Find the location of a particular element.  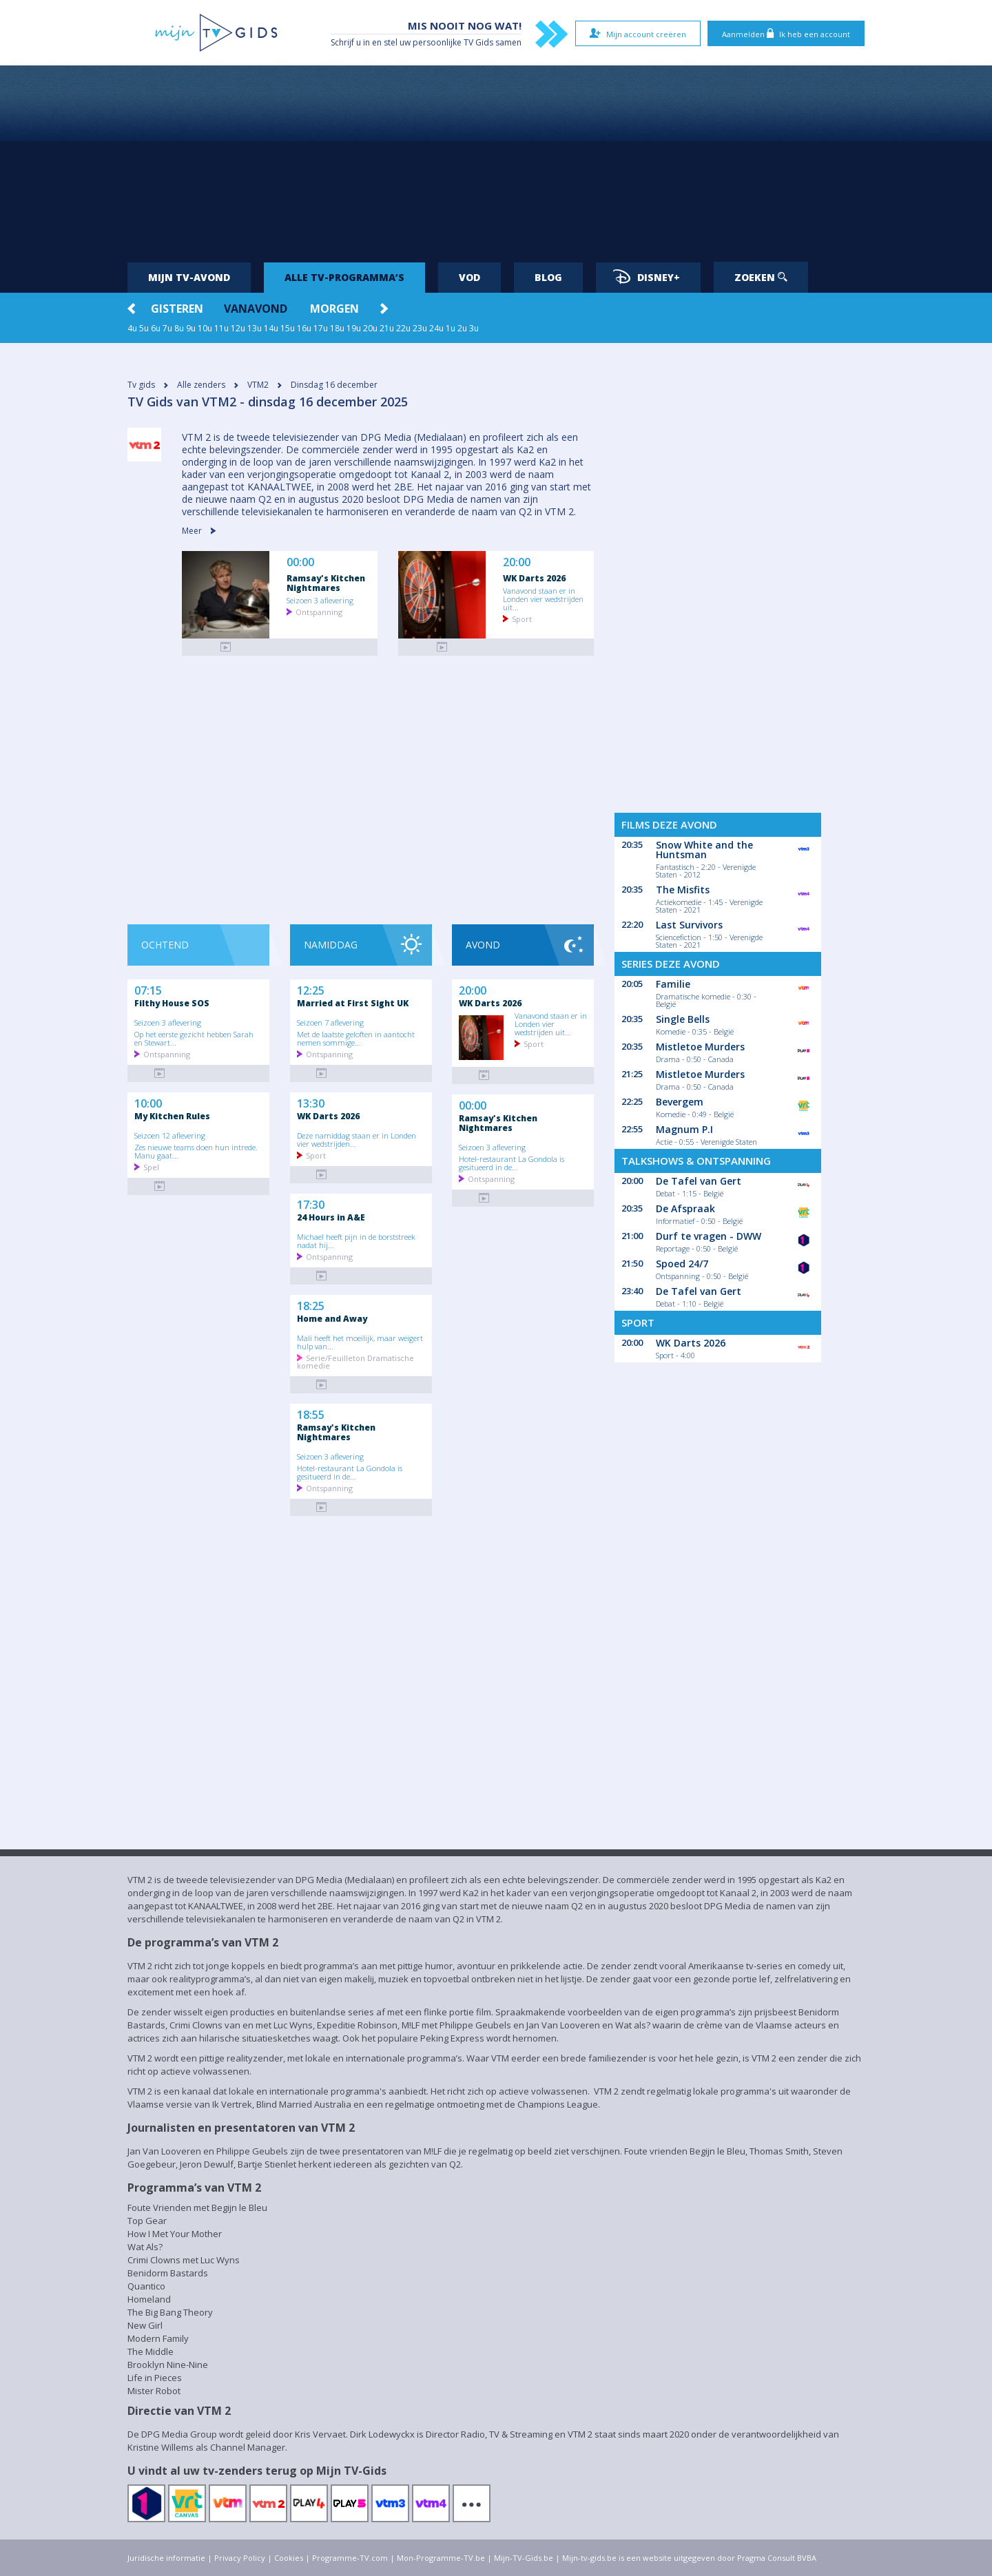

21u is located at coordinates (387, 328).